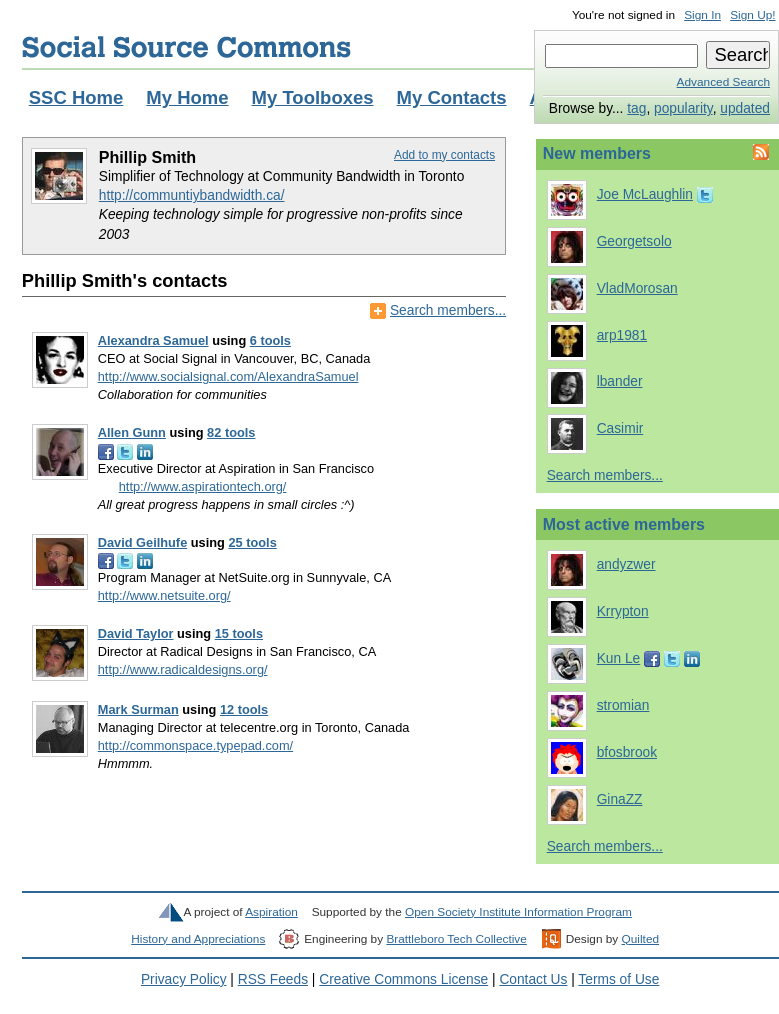  I want to click on GinaZZ, so click(620, 799).